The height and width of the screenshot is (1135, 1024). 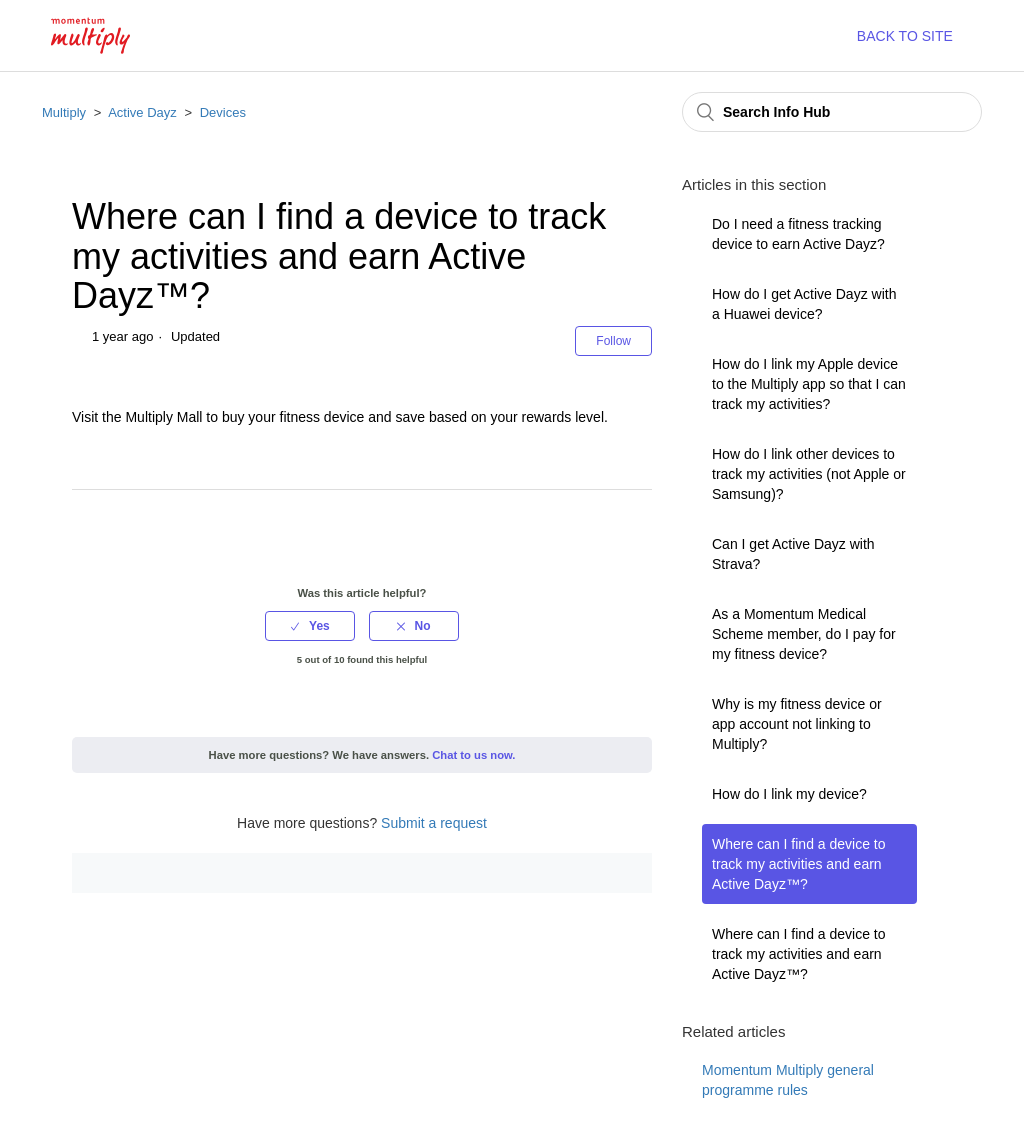 I want to click on How do I link my device?, so click(x=789, y=794).